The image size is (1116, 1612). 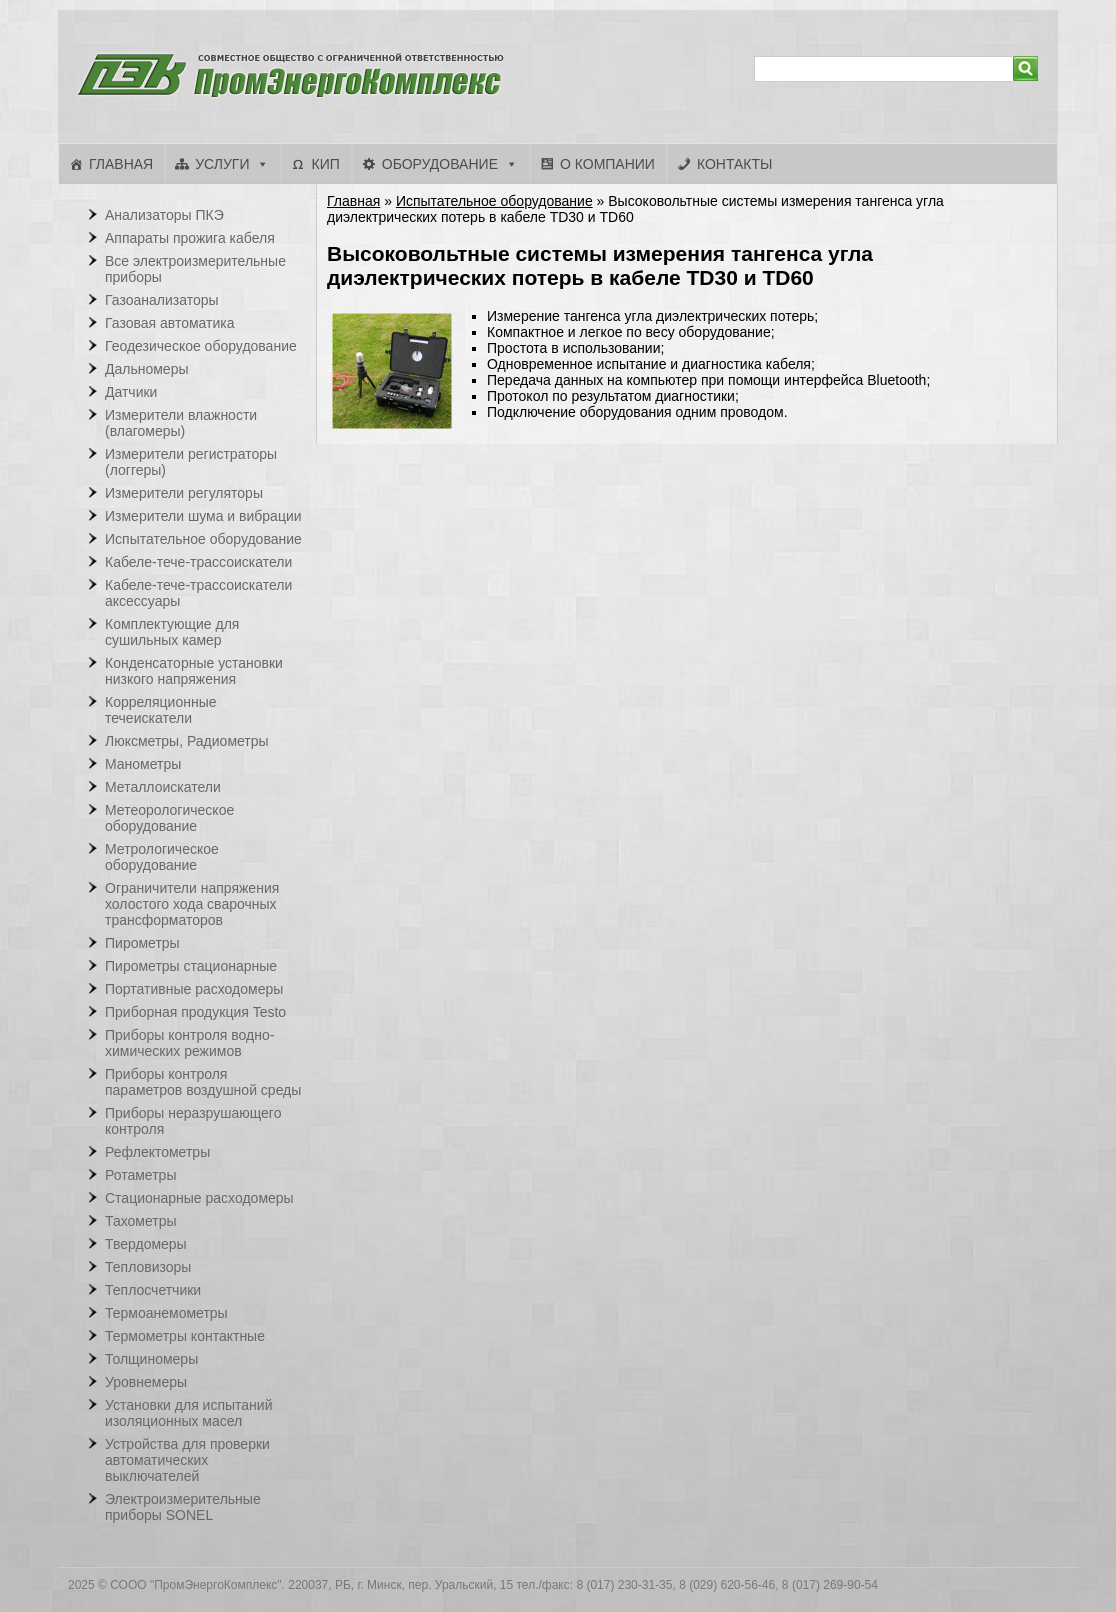 What do you see at coordinates (161, 710) in the screenshot?
I see `Корреляционные течеискатели` at bounding box center [161, 710].